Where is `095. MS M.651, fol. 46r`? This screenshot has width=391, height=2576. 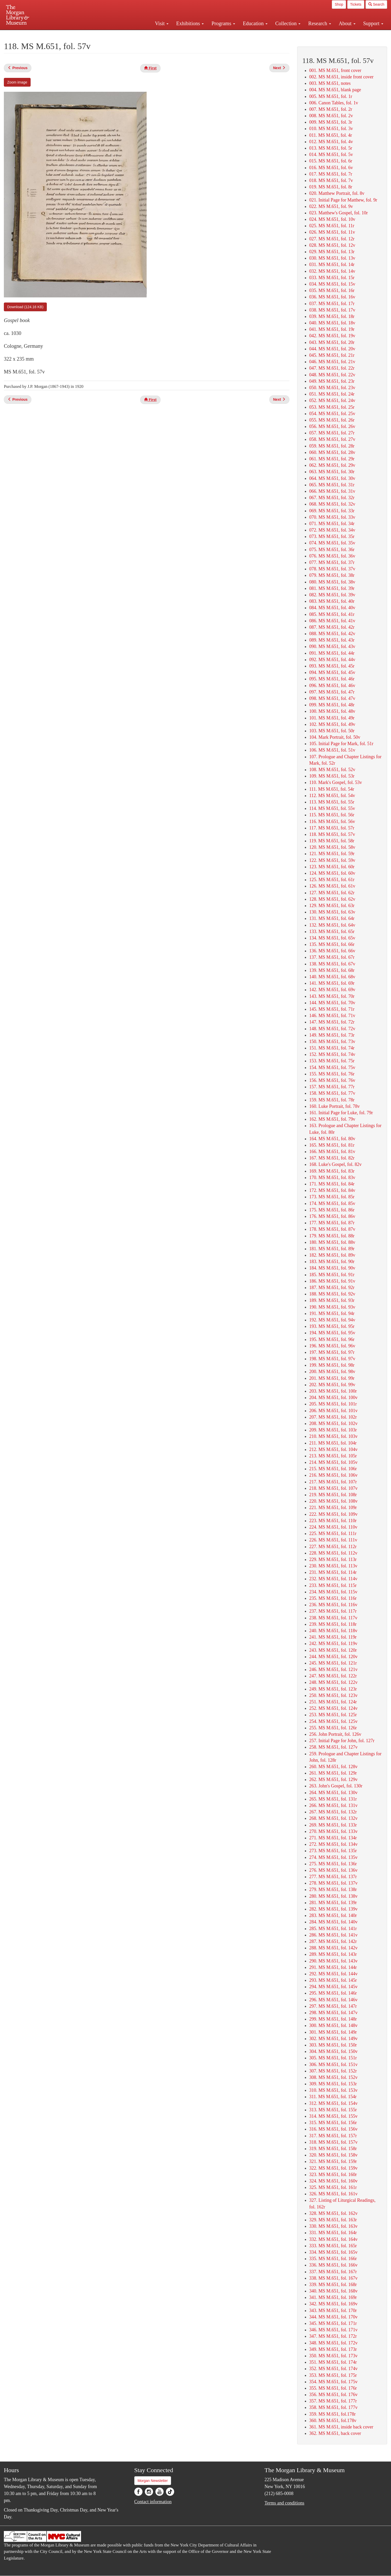
095. MS M.651, fol. 46r is located at coordinates (331, 678).